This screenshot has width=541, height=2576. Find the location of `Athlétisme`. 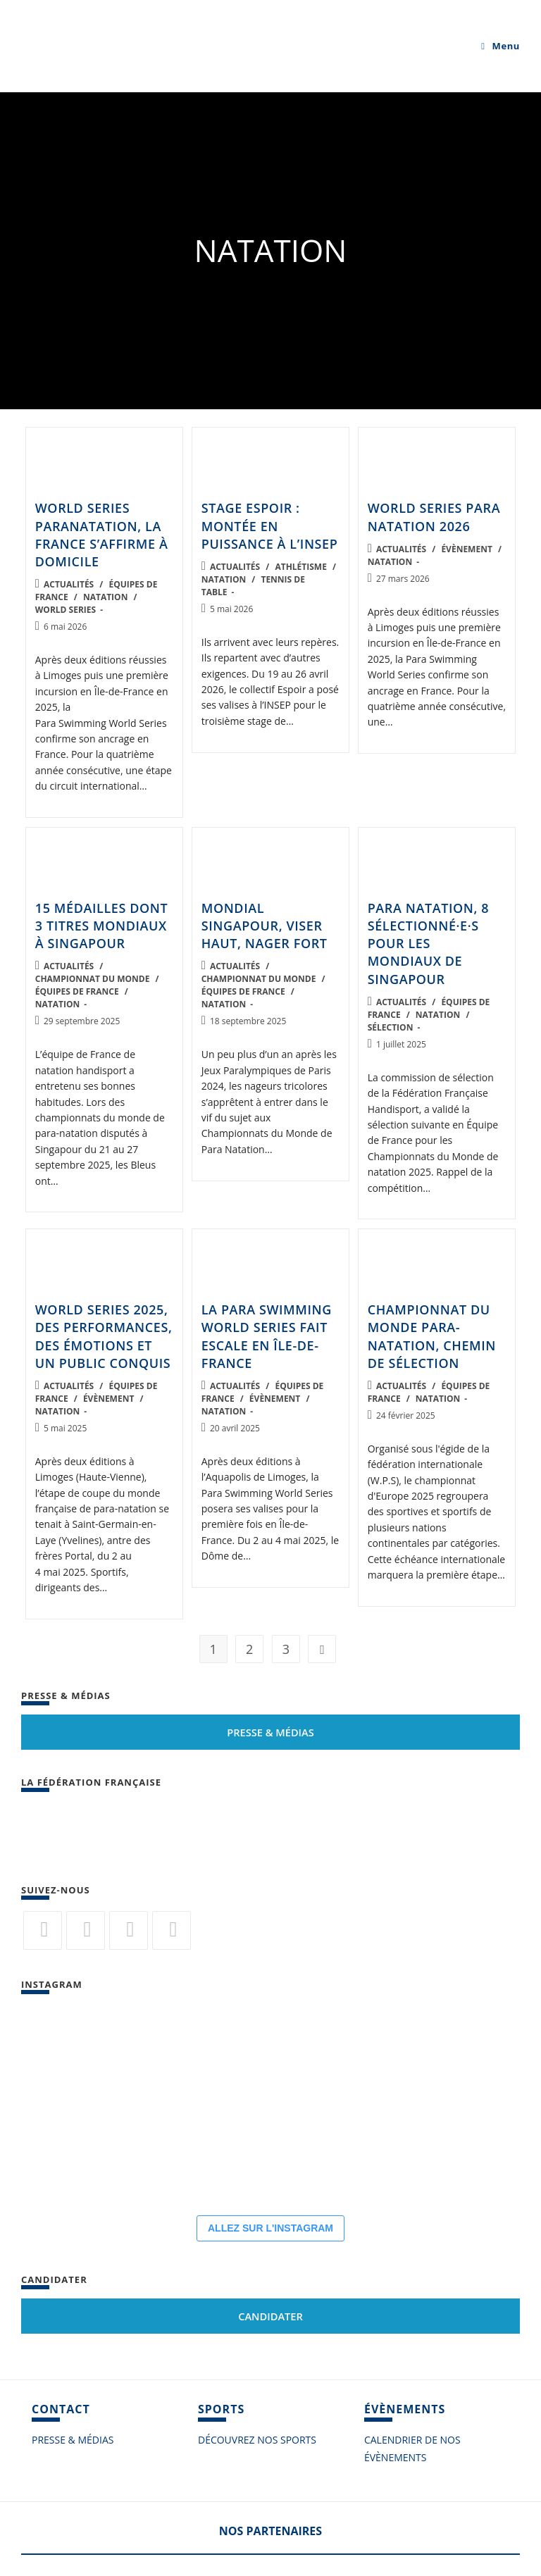

Athlétisme is located at coordinates (300, 567).